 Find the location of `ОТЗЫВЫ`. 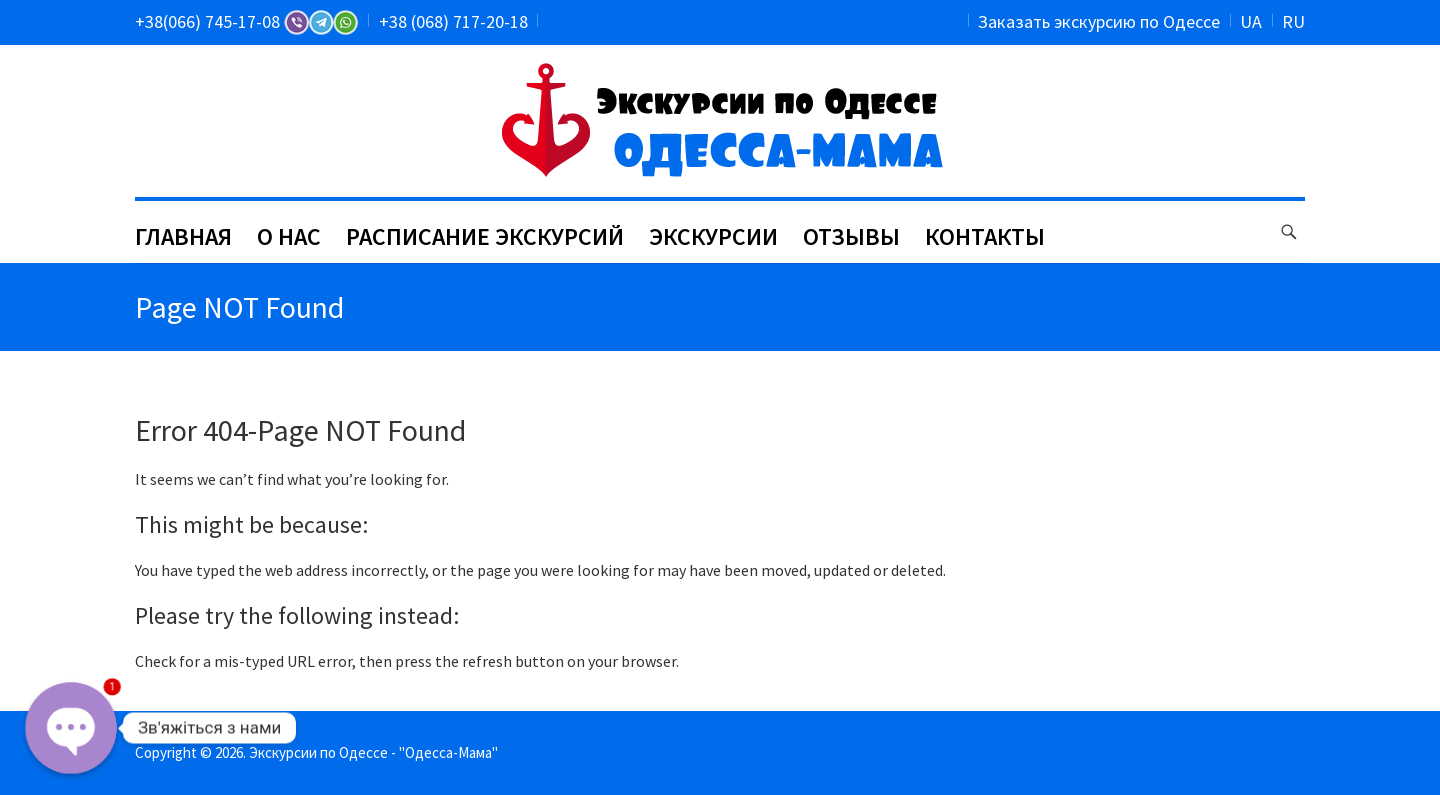

ОТЗЫВЫ is located at coordinates (851, 236).